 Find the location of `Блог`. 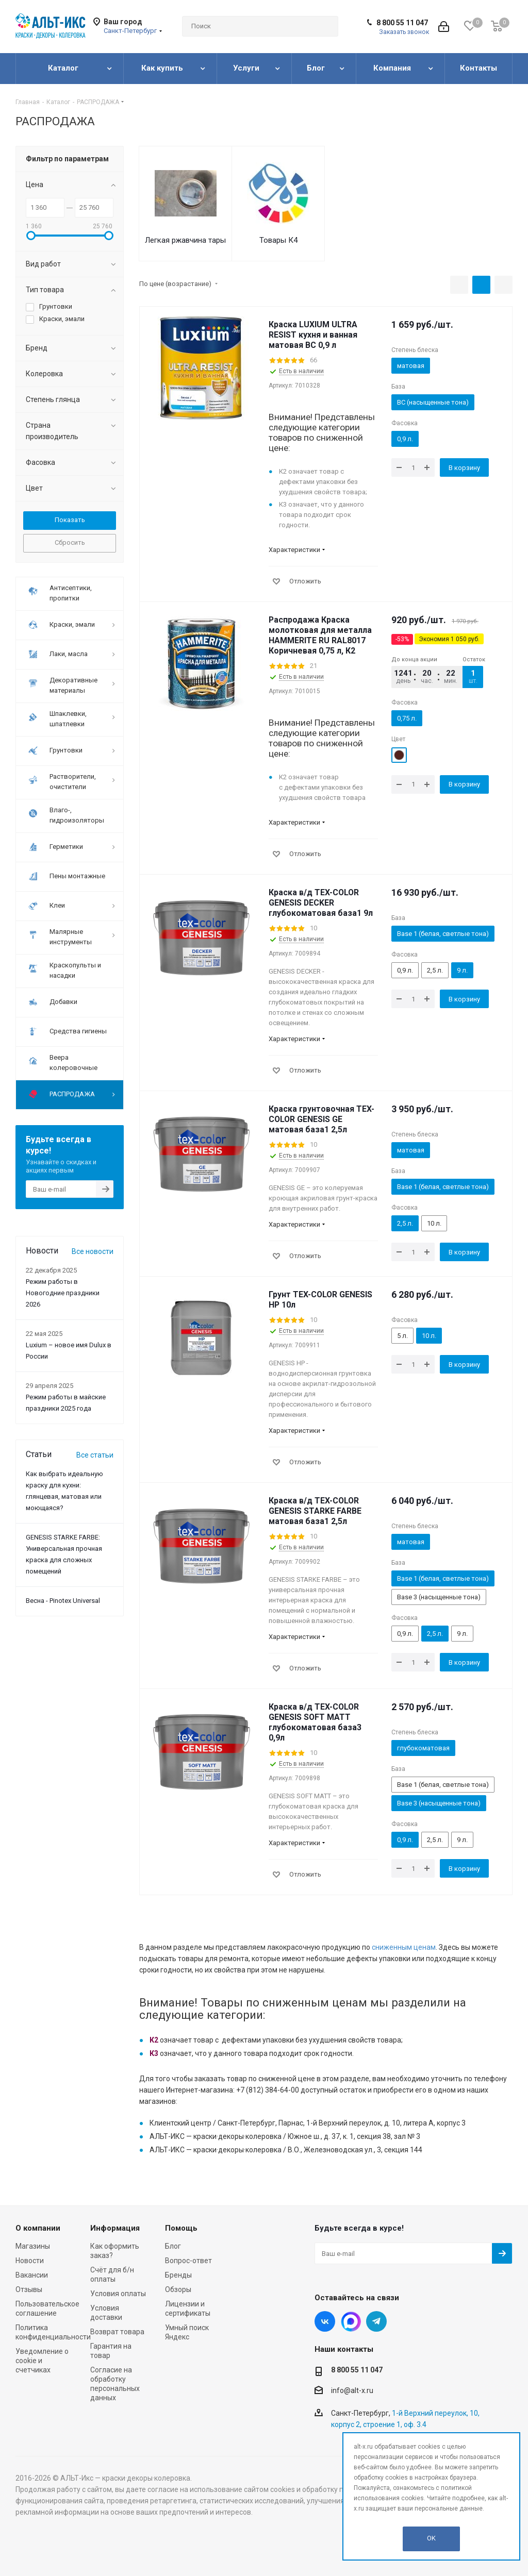

Блог is located at coordinates (173, 2246).